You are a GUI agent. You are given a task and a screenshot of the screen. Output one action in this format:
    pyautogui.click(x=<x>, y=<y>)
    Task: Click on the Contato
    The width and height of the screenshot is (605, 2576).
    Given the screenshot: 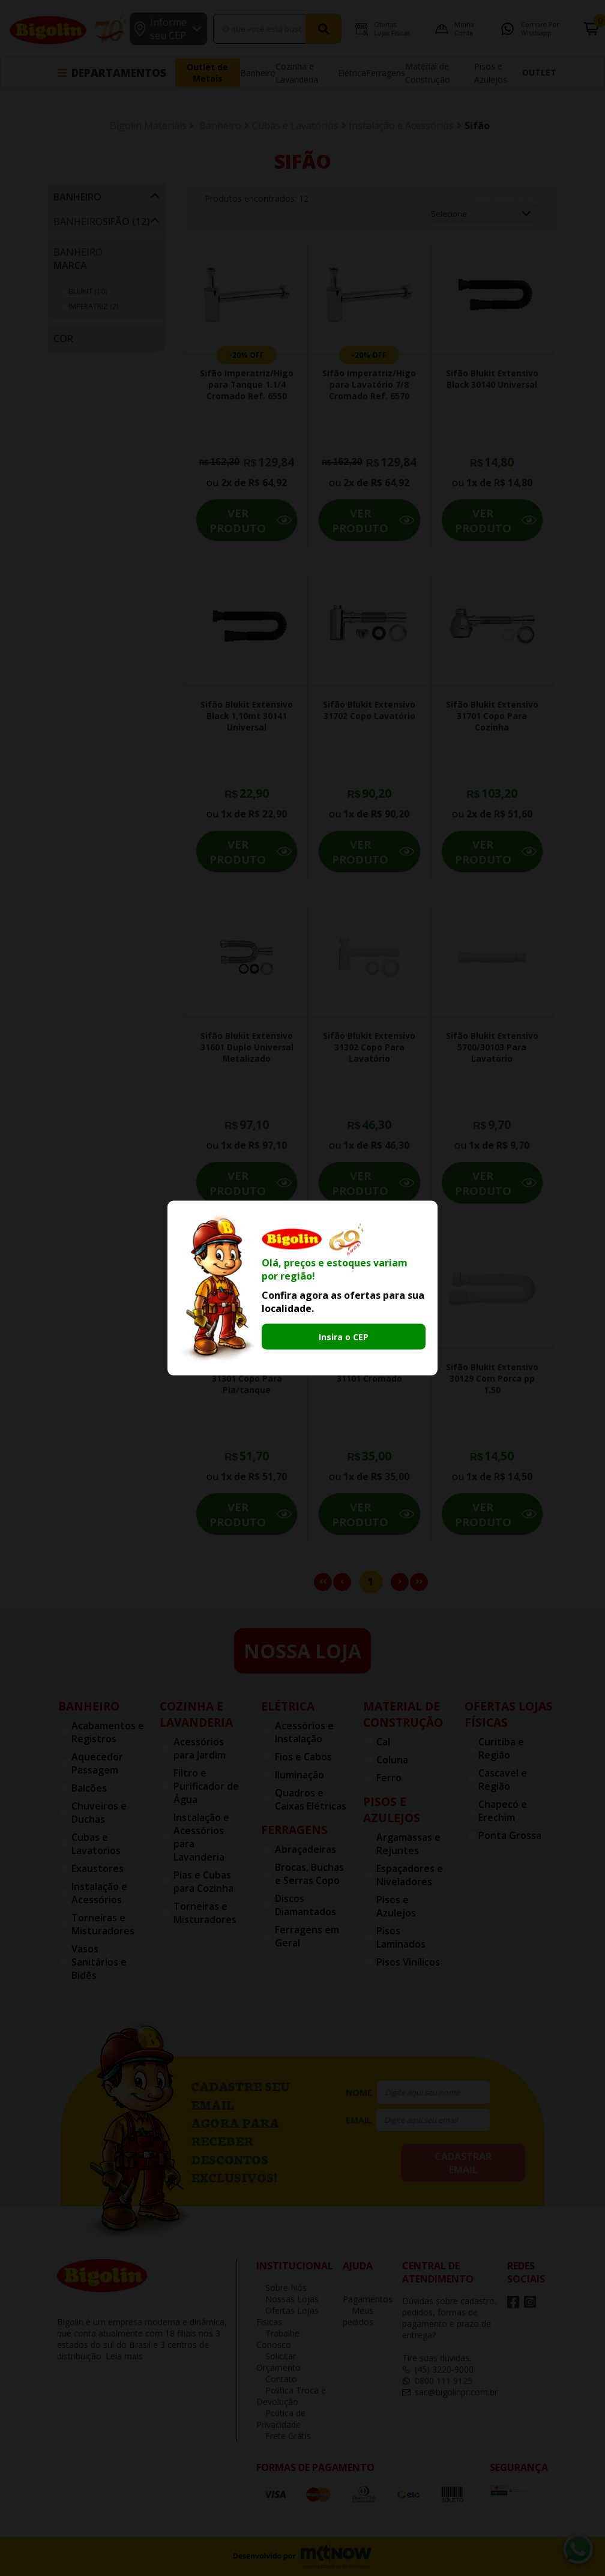 What is the action you would take?
    pyautogui.click(x=276, y=2379)
    